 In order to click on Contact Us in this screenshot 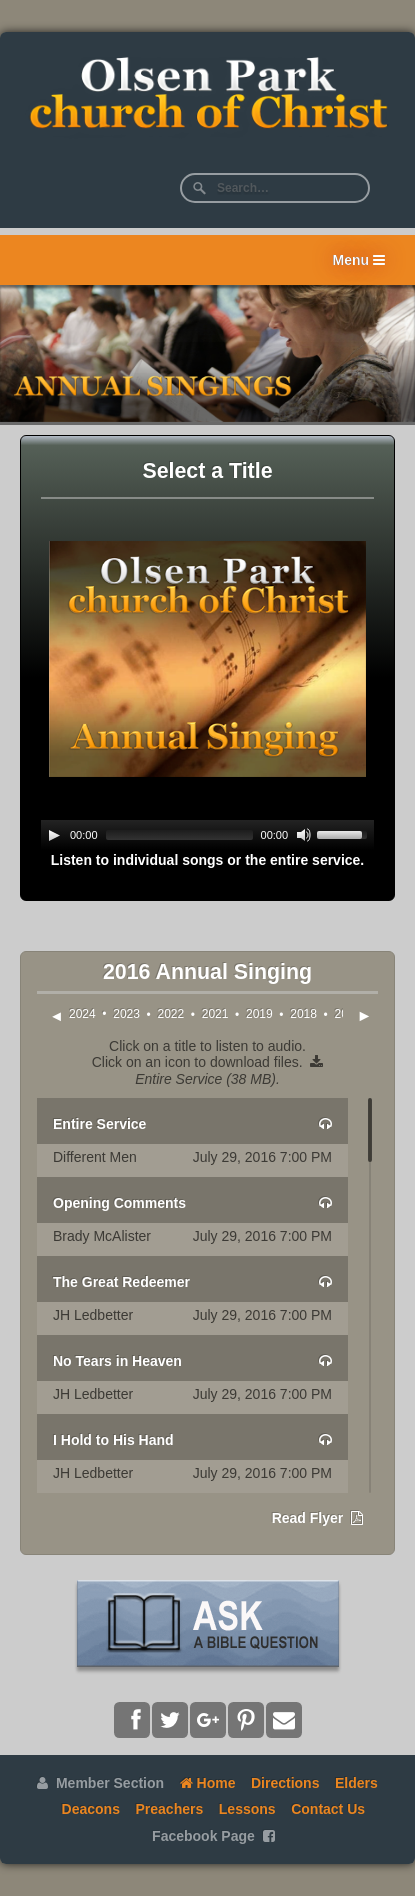, I will do `click(328, 1809)`.